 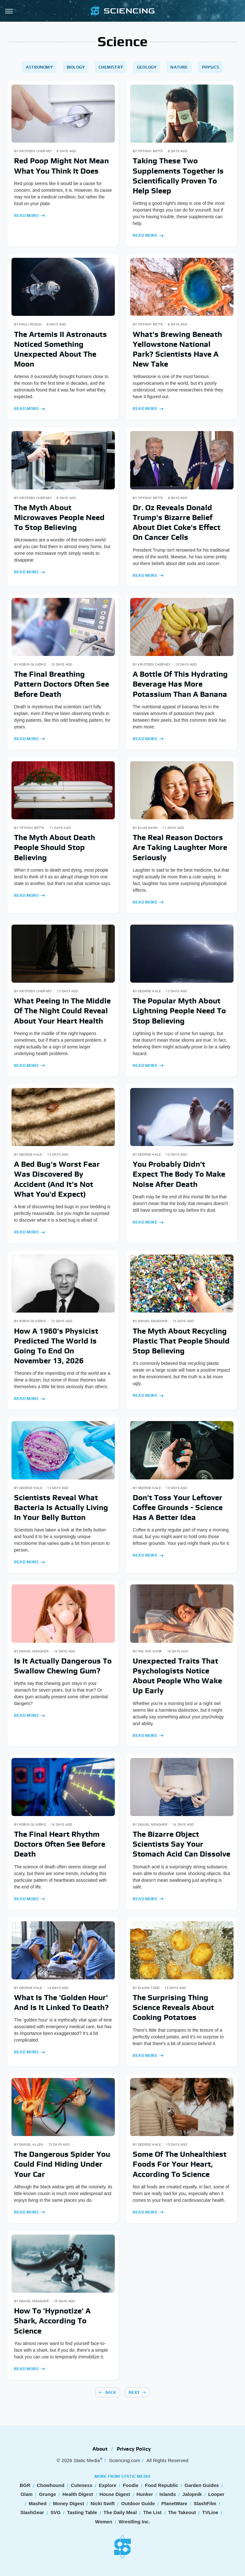 What do you see at coordinates (61, 165) in the screenshot?
I see `Red Poop Might Not Mean What You Think It Does` at bounding box center [61, 165].